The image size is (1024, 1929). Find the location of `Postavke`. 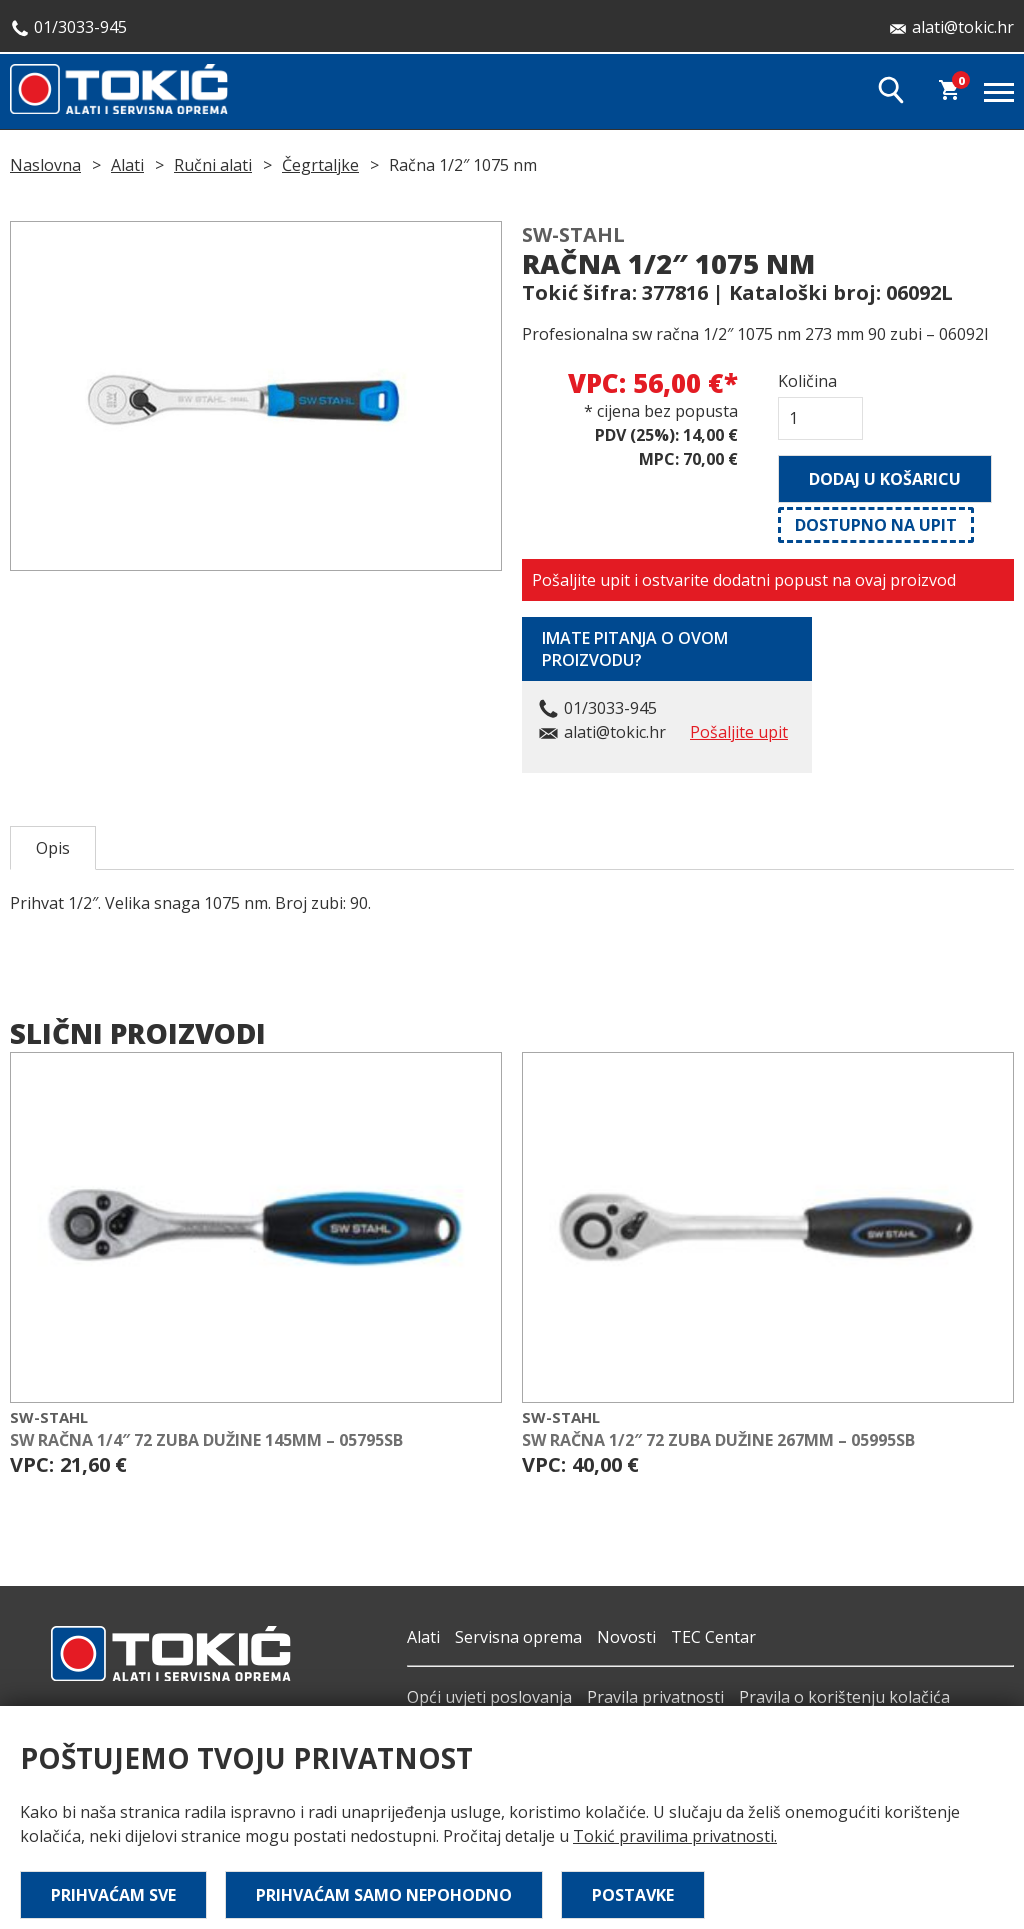

Postavke is located at coordinates (633, 1895).